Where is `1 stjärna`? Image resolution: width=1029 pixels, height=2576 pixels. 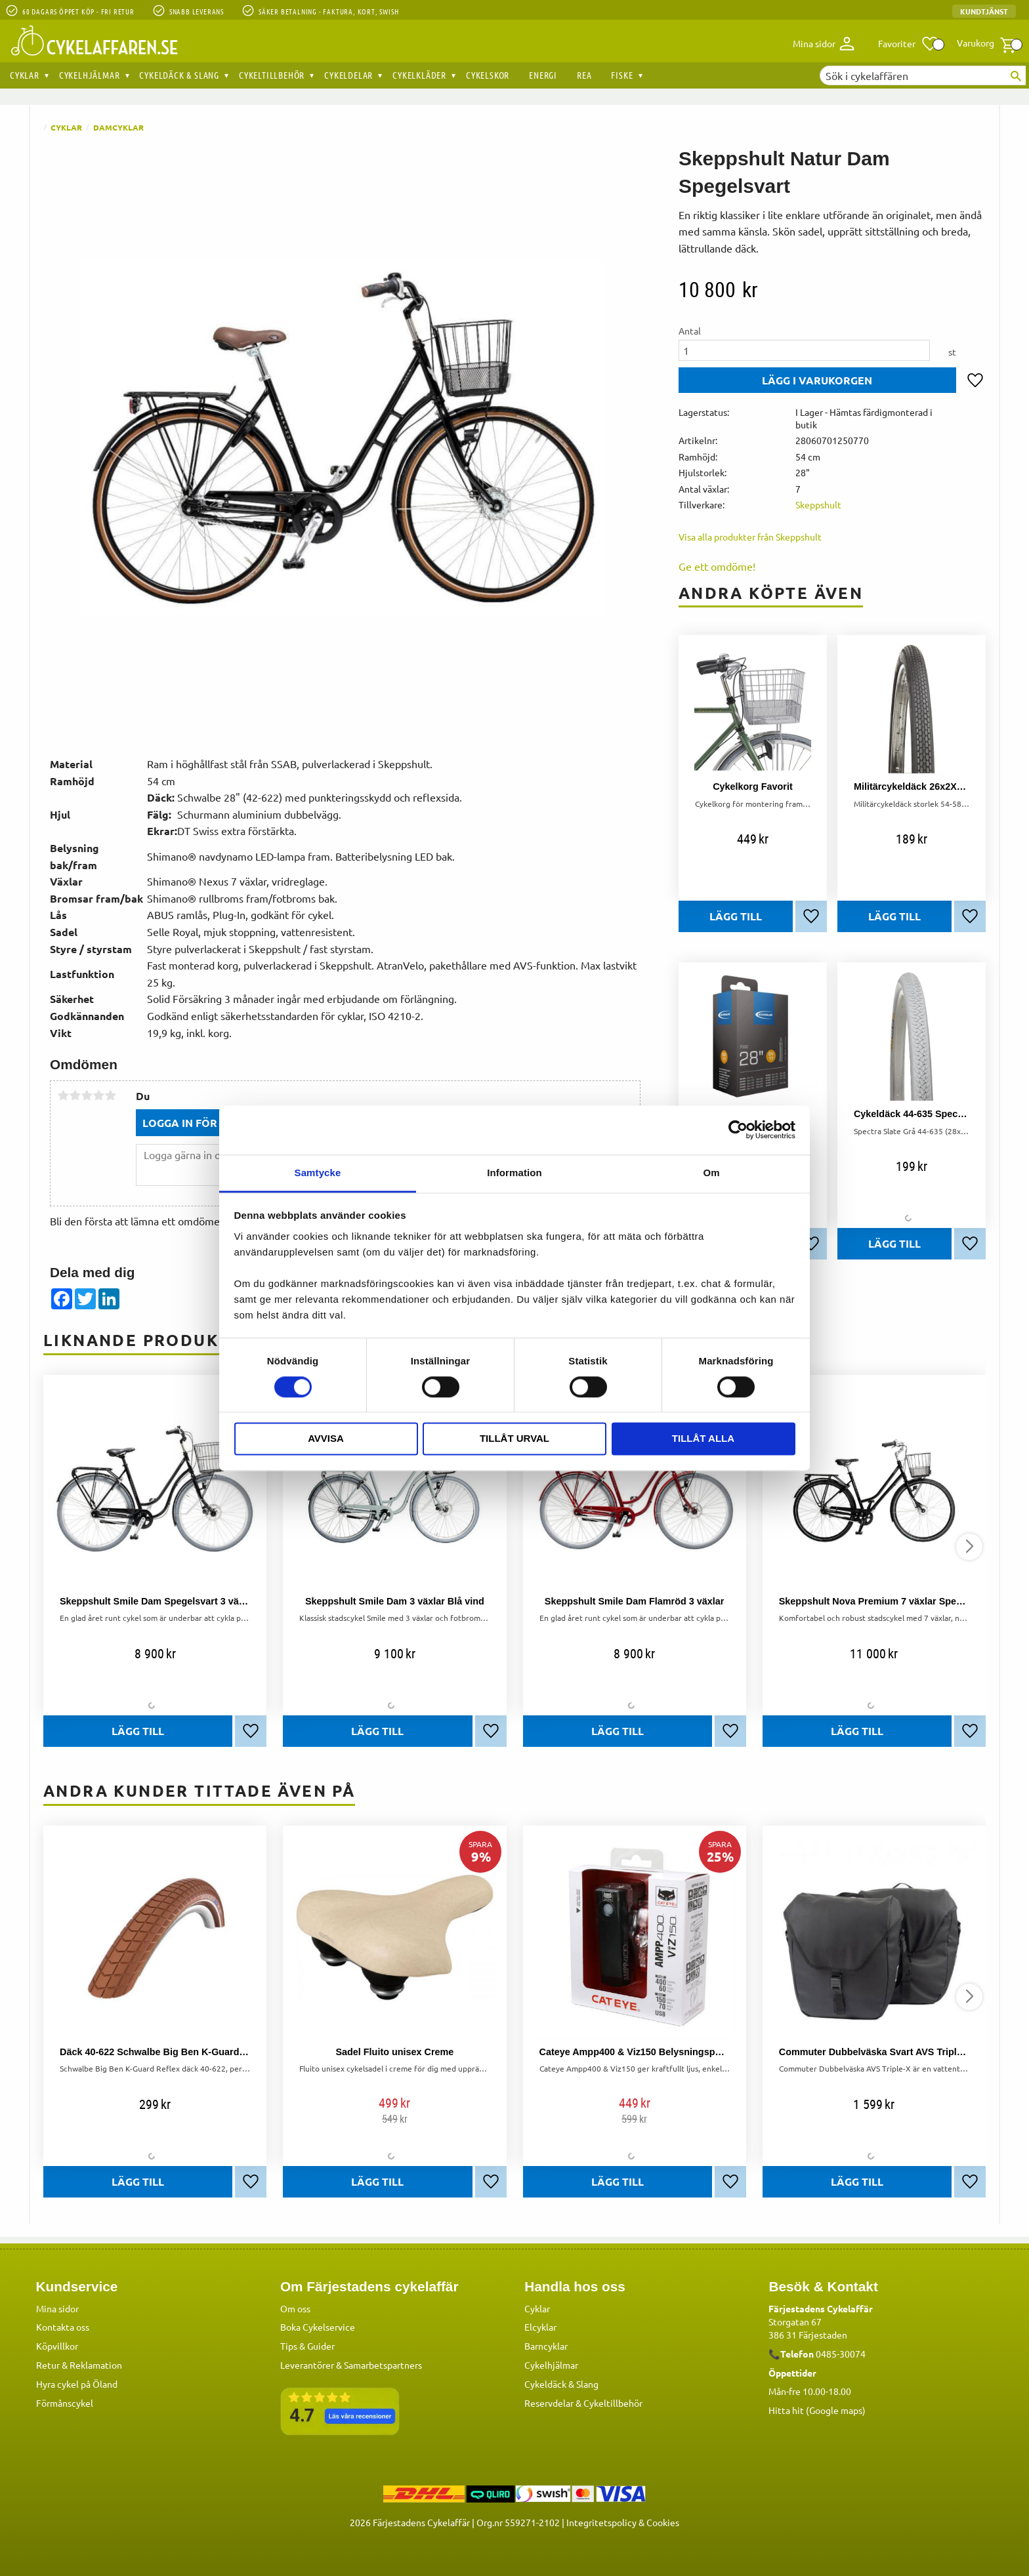
1 stjärna is located at coordinates (63, 1095).